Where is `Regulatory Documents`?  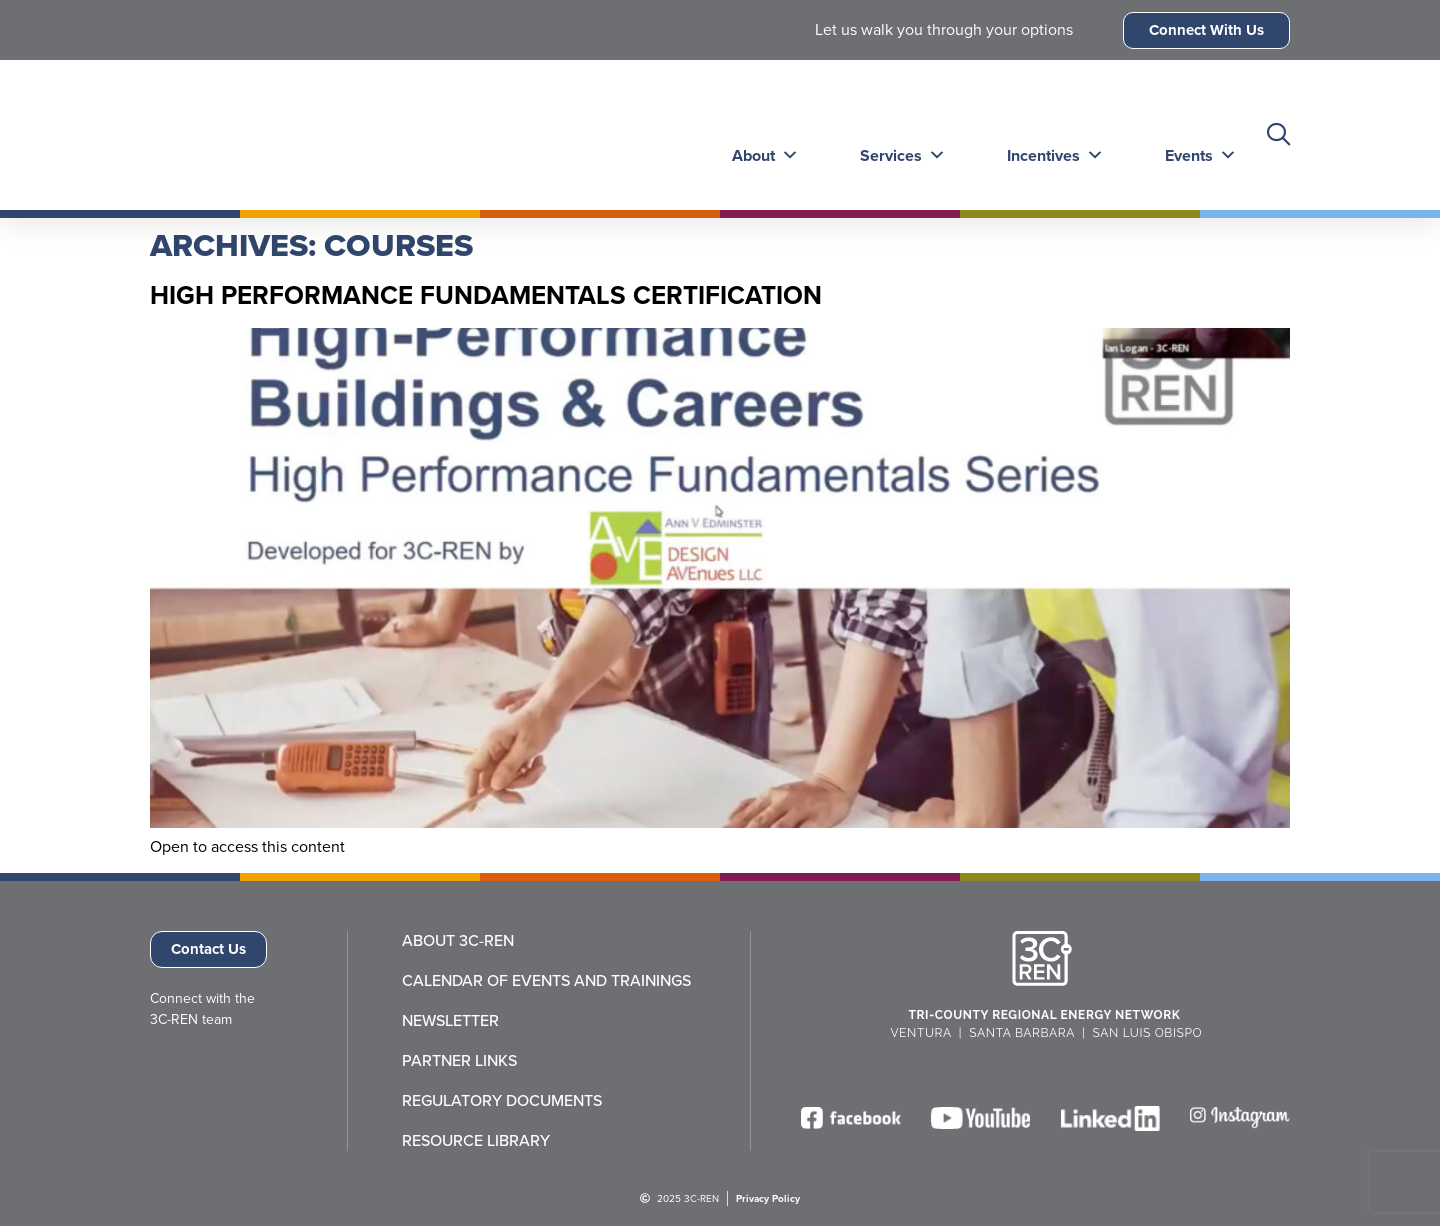 Regulatory Documents is located at coordinates (502, 1101).